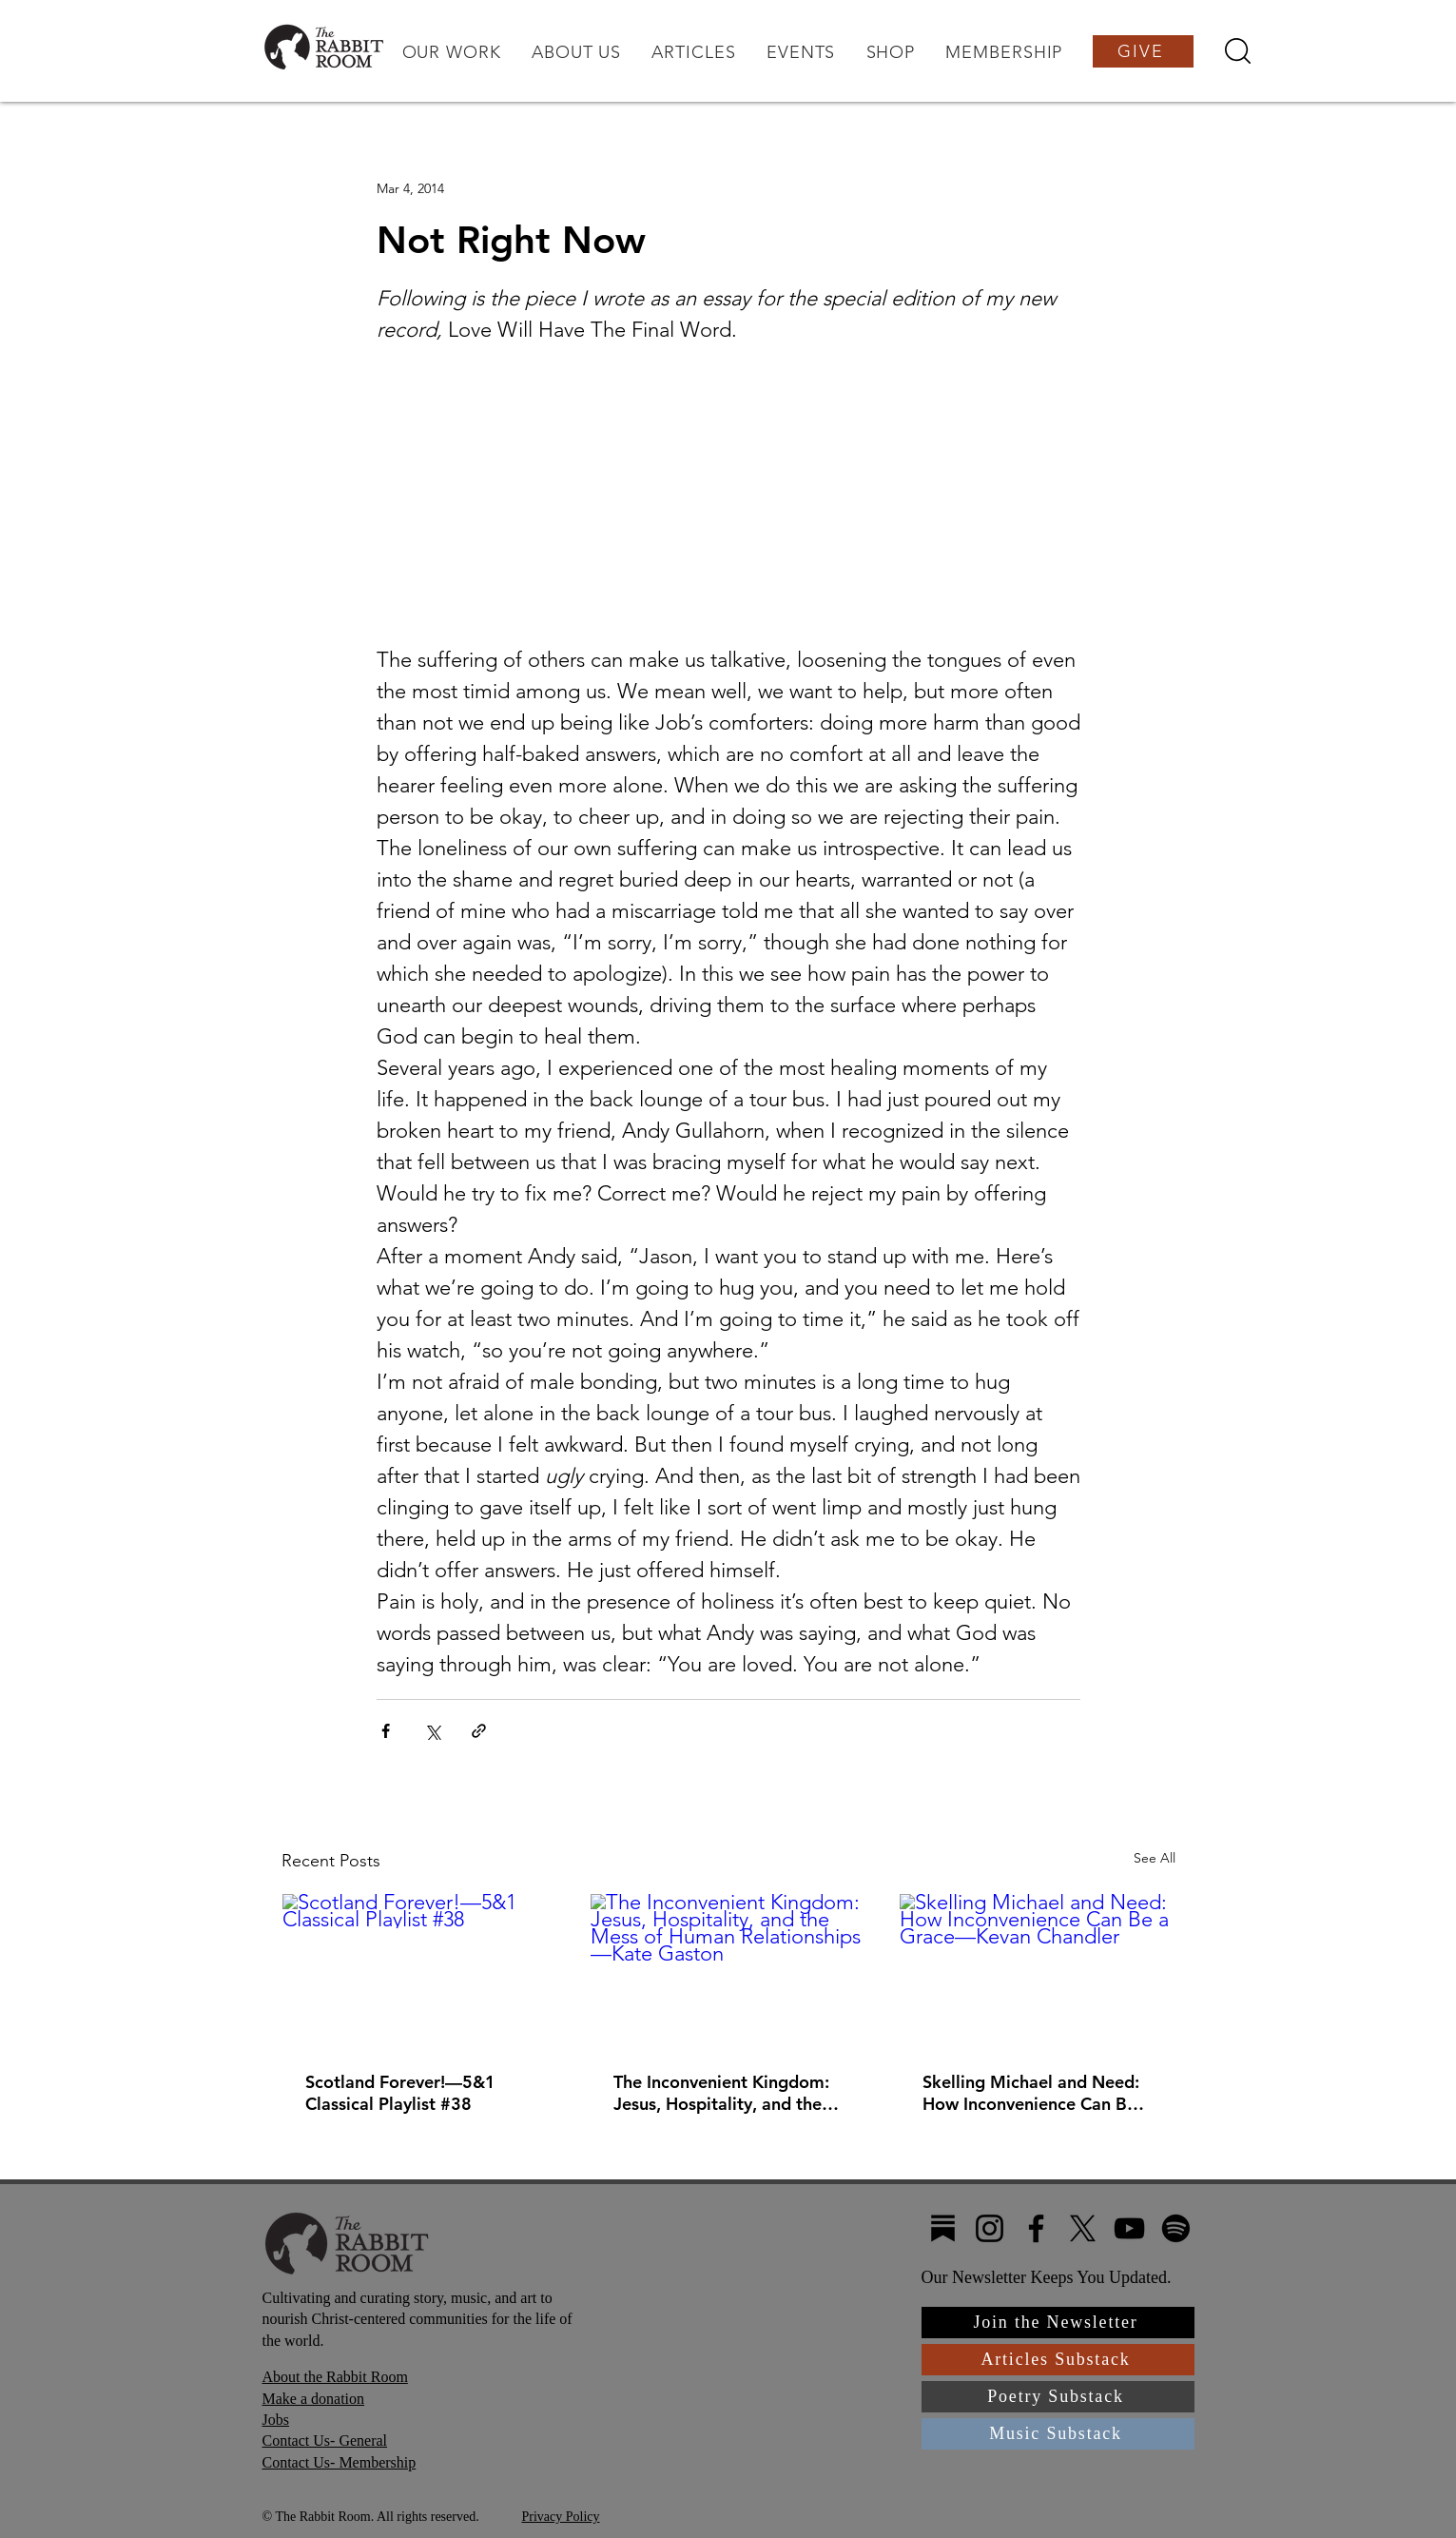 Image resolution: width=1456 pixels, height=2538 pixels. I want to click on [YouTube], so click(1129, 2228).